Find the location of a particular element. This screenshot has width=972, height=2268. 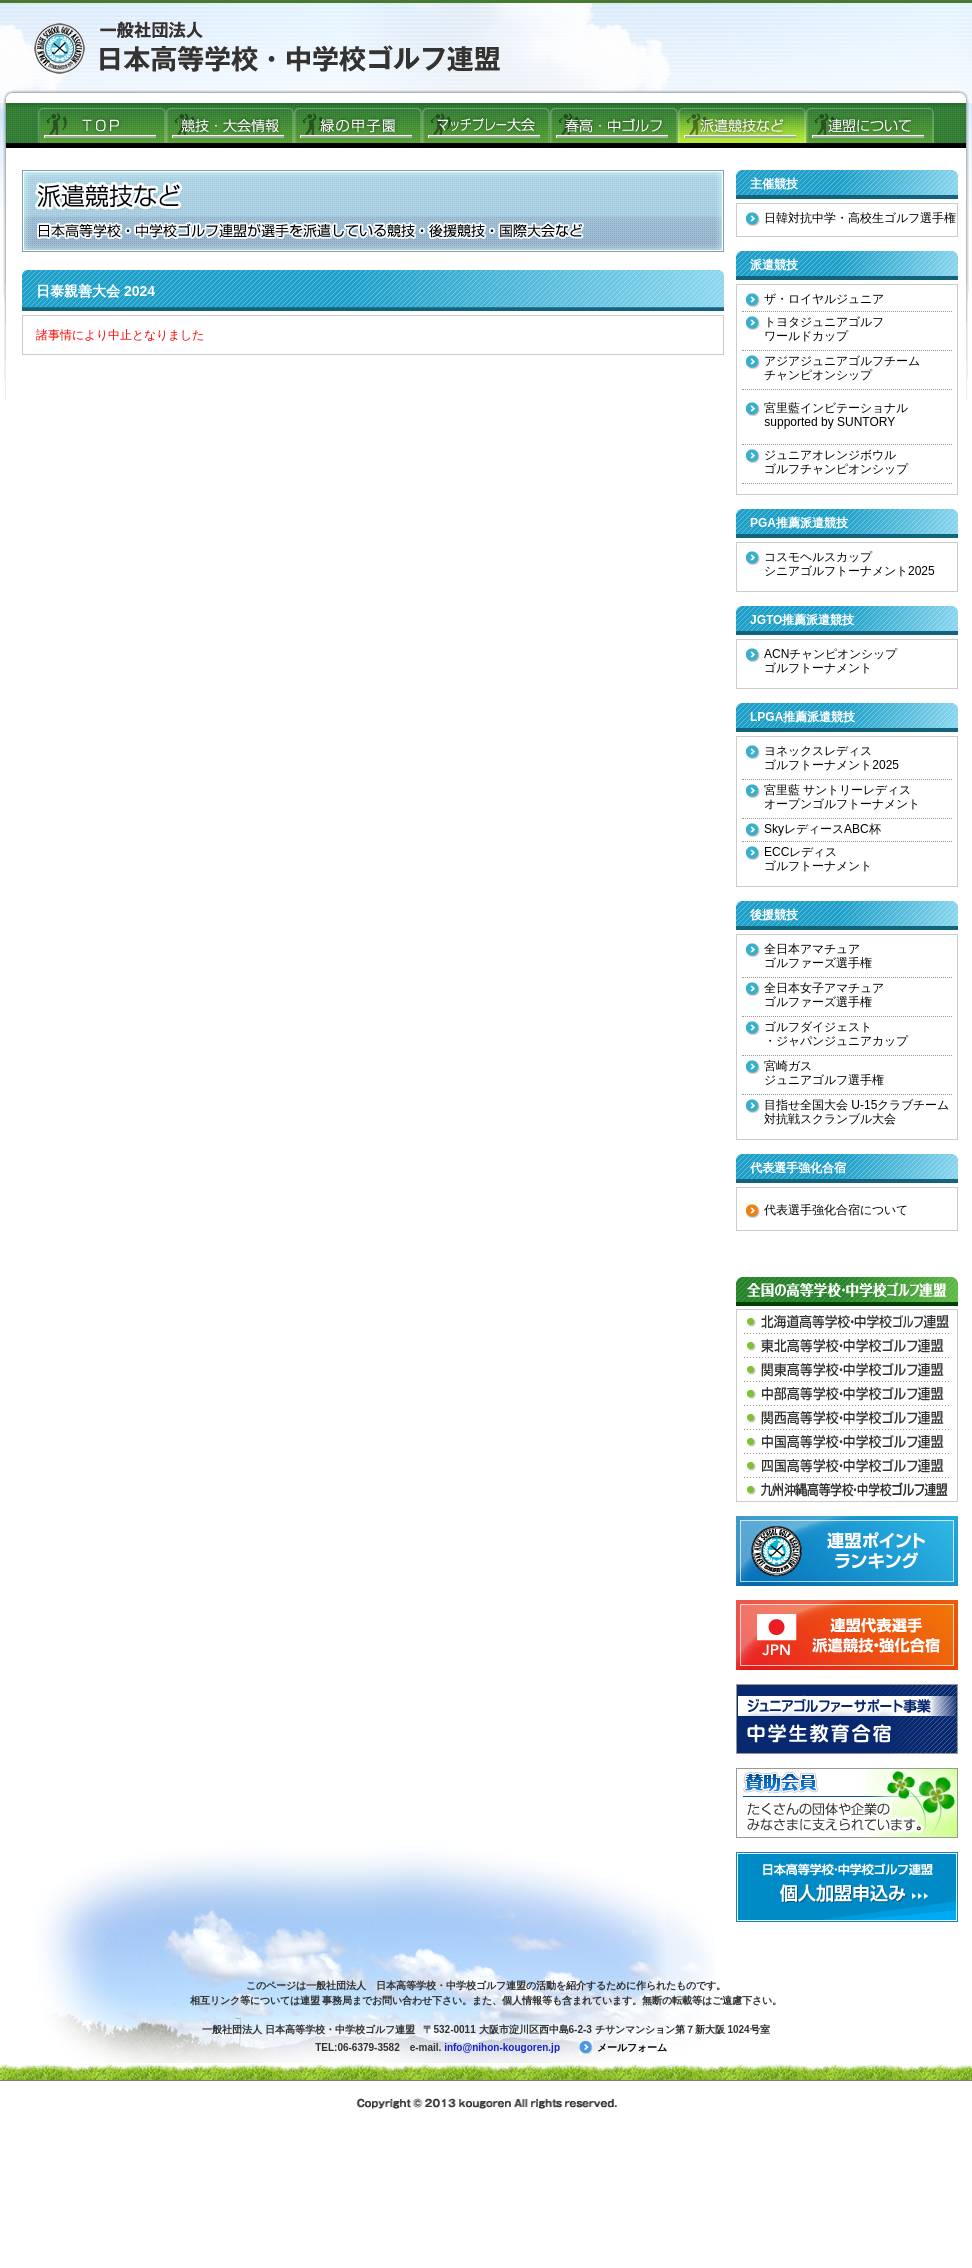

宮里藍 サントリーレディス オープンゴルフトーナメント is located at coordinates (833, 797).